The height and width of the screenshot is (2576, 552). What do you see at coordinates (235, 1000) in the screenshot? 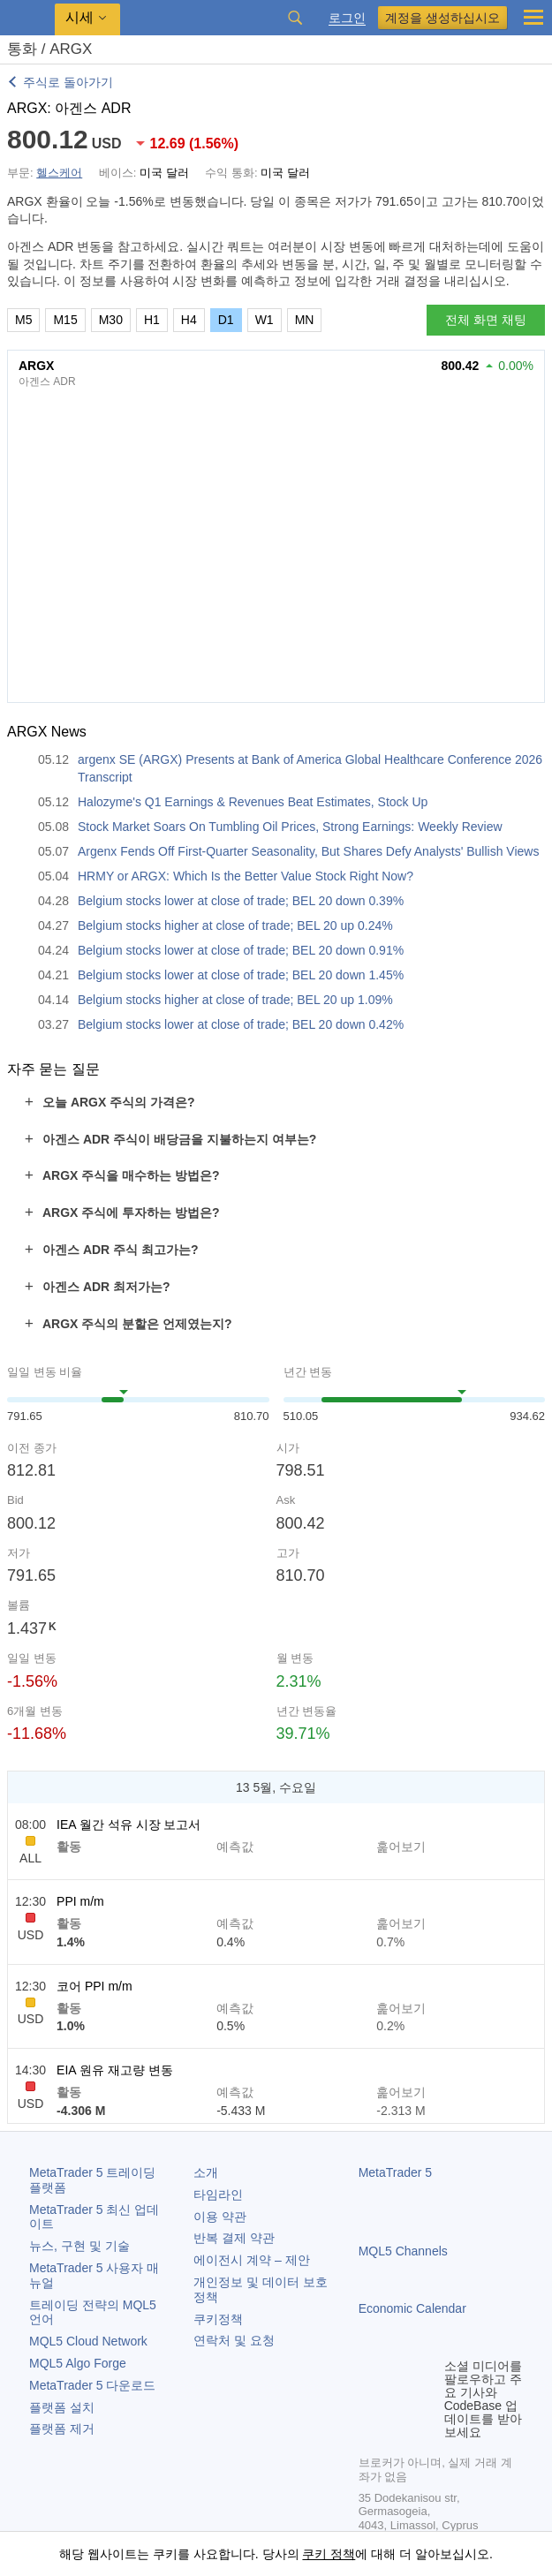
I see `Belgium stocks higher at close of trade; BEL 20 up 1.09%` at bounding box center [235, 1000].